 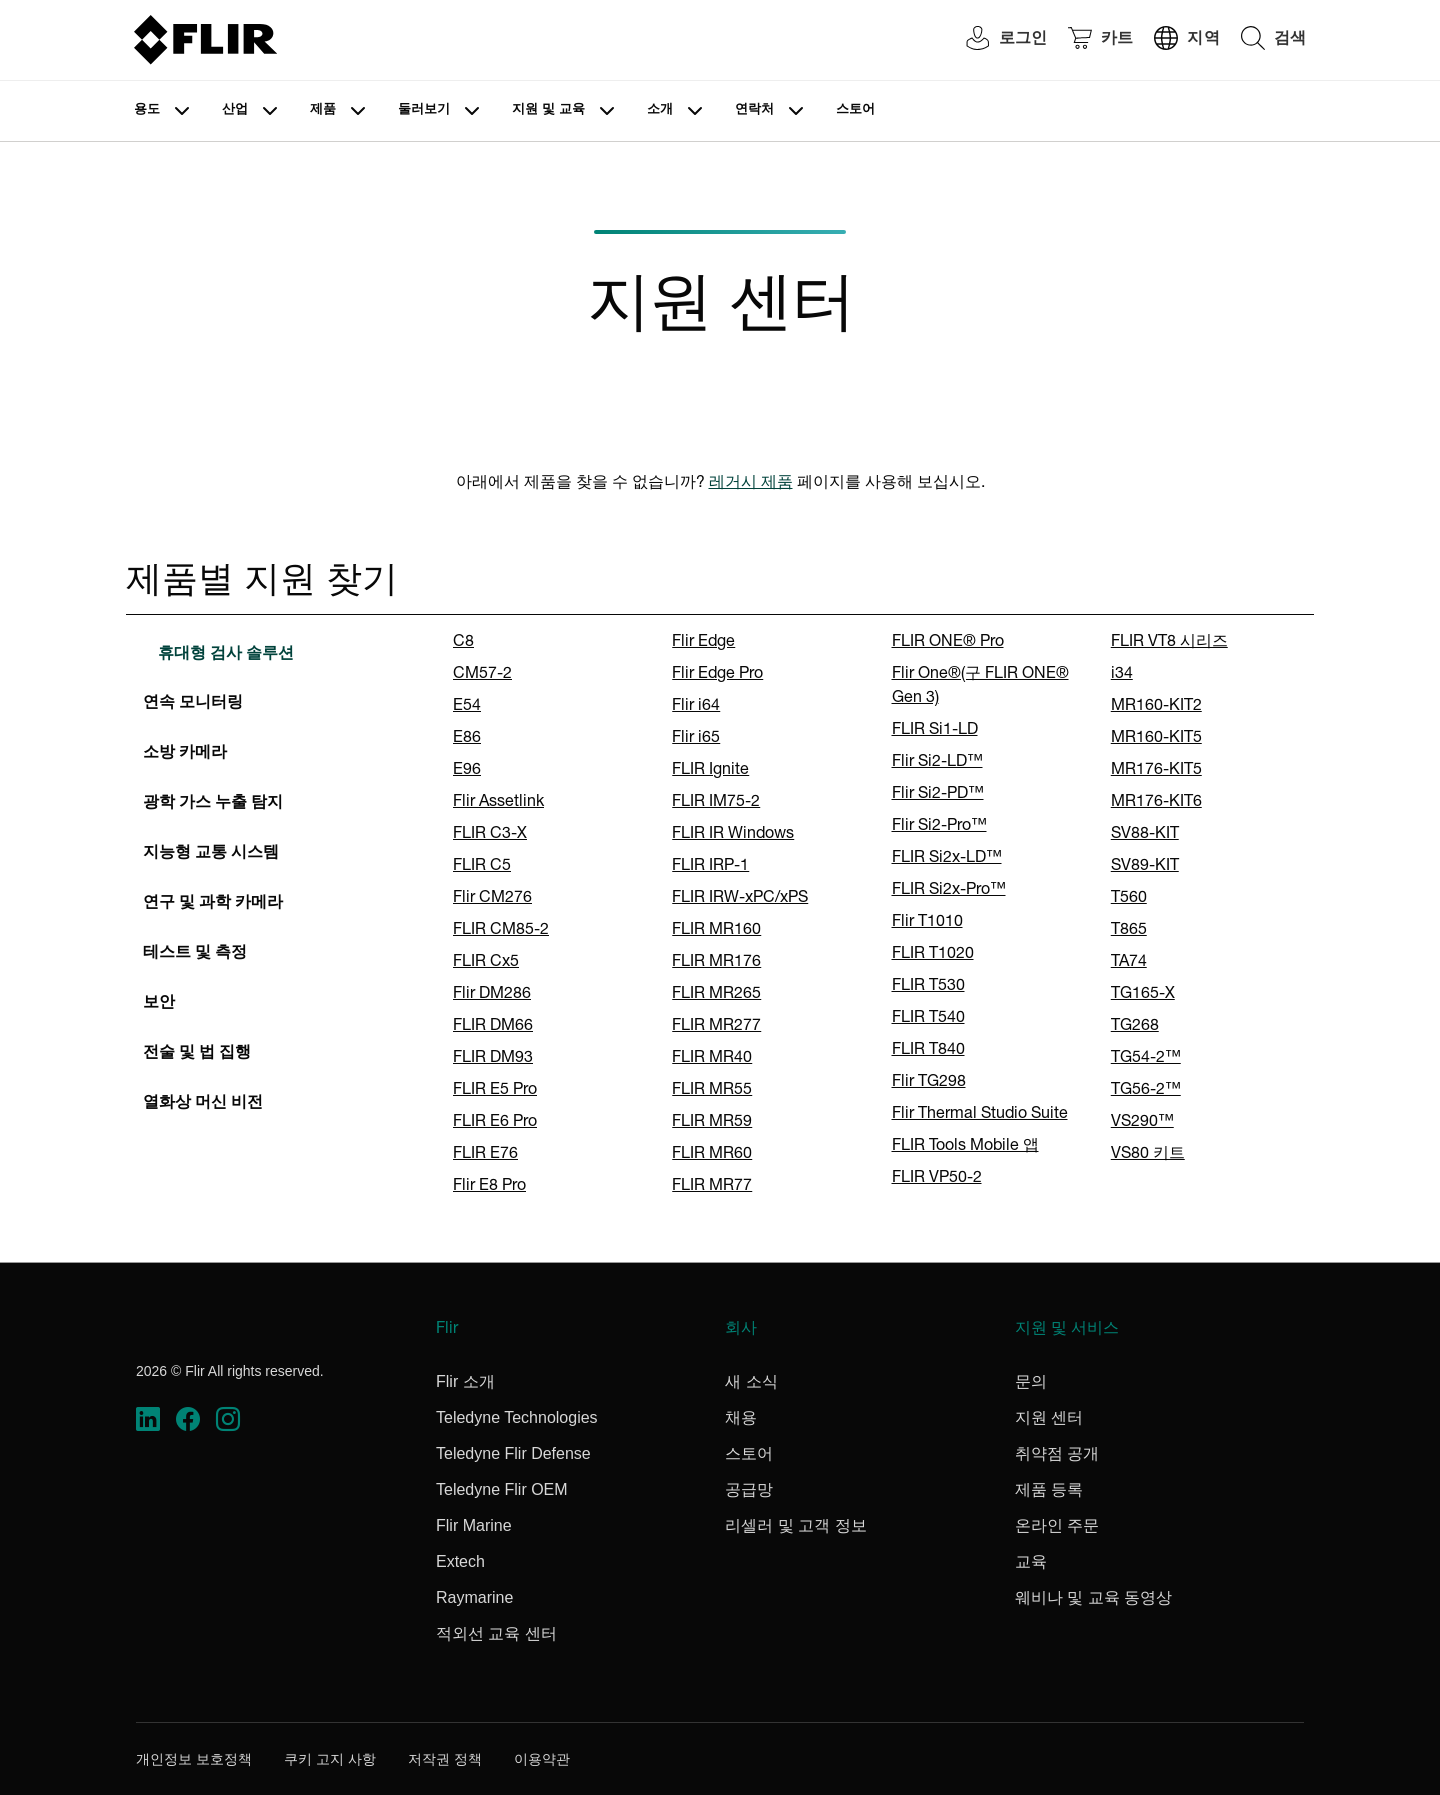 I want to click on FLIR DM93, so click(x=493, y=1059).